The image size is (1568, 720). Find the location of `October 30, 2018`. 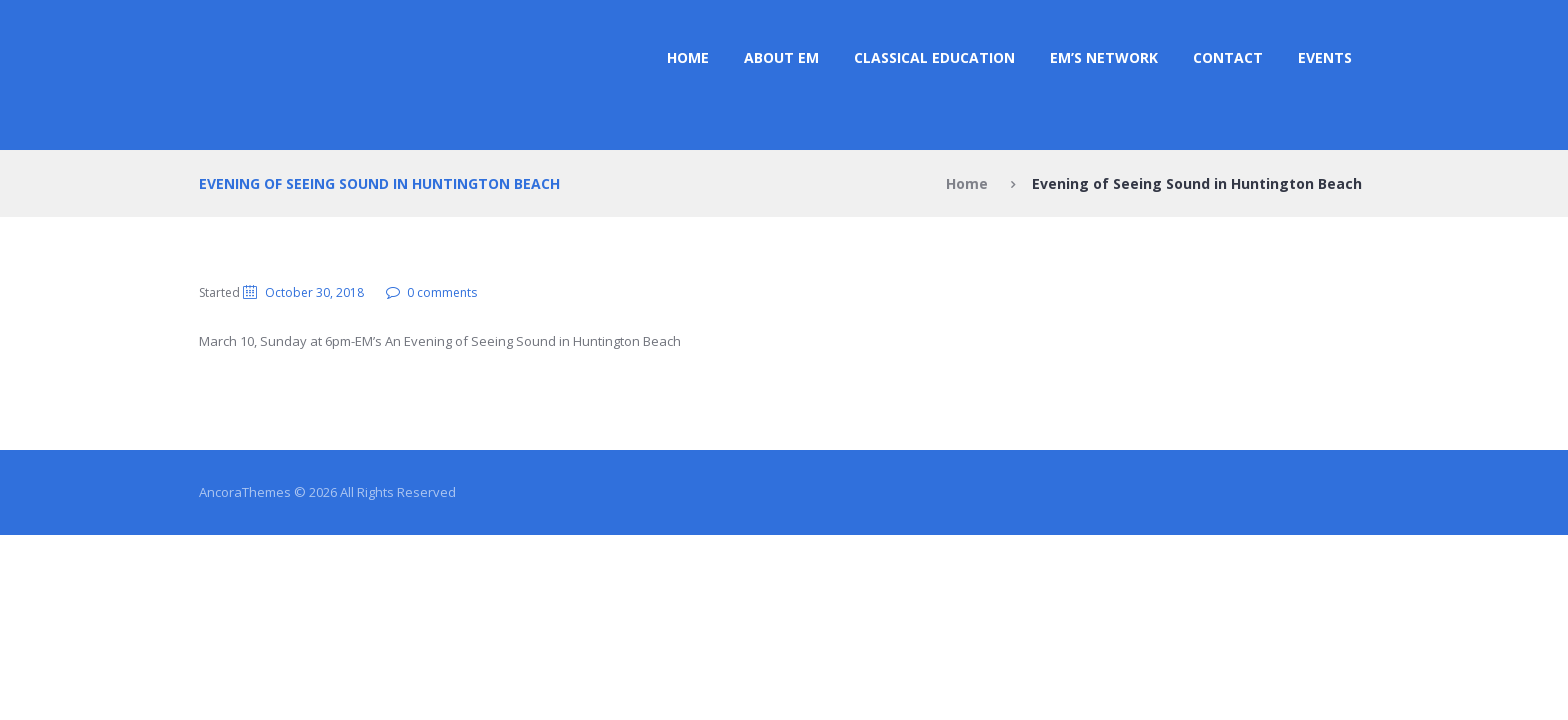

October 30, 2018 is located at coordinates (314, 292).